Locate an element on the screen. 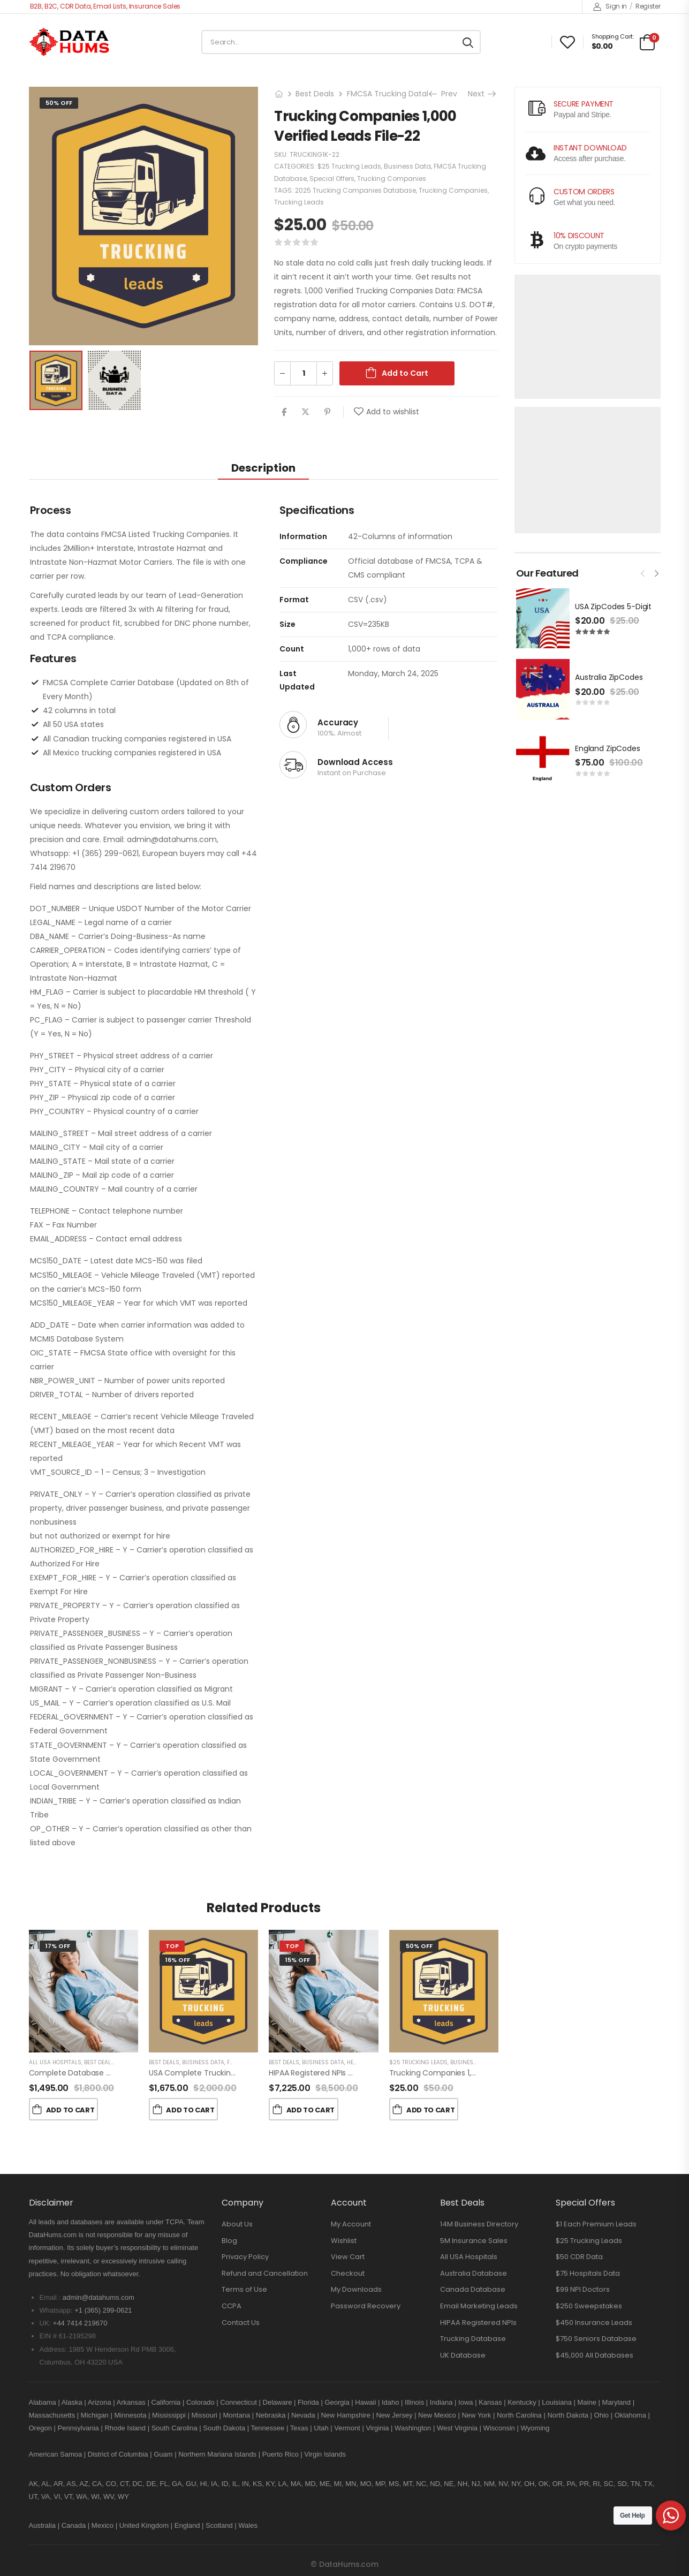 The height and width of the screenshot is (2576, 689). Next is located at coordinates (481, 93).